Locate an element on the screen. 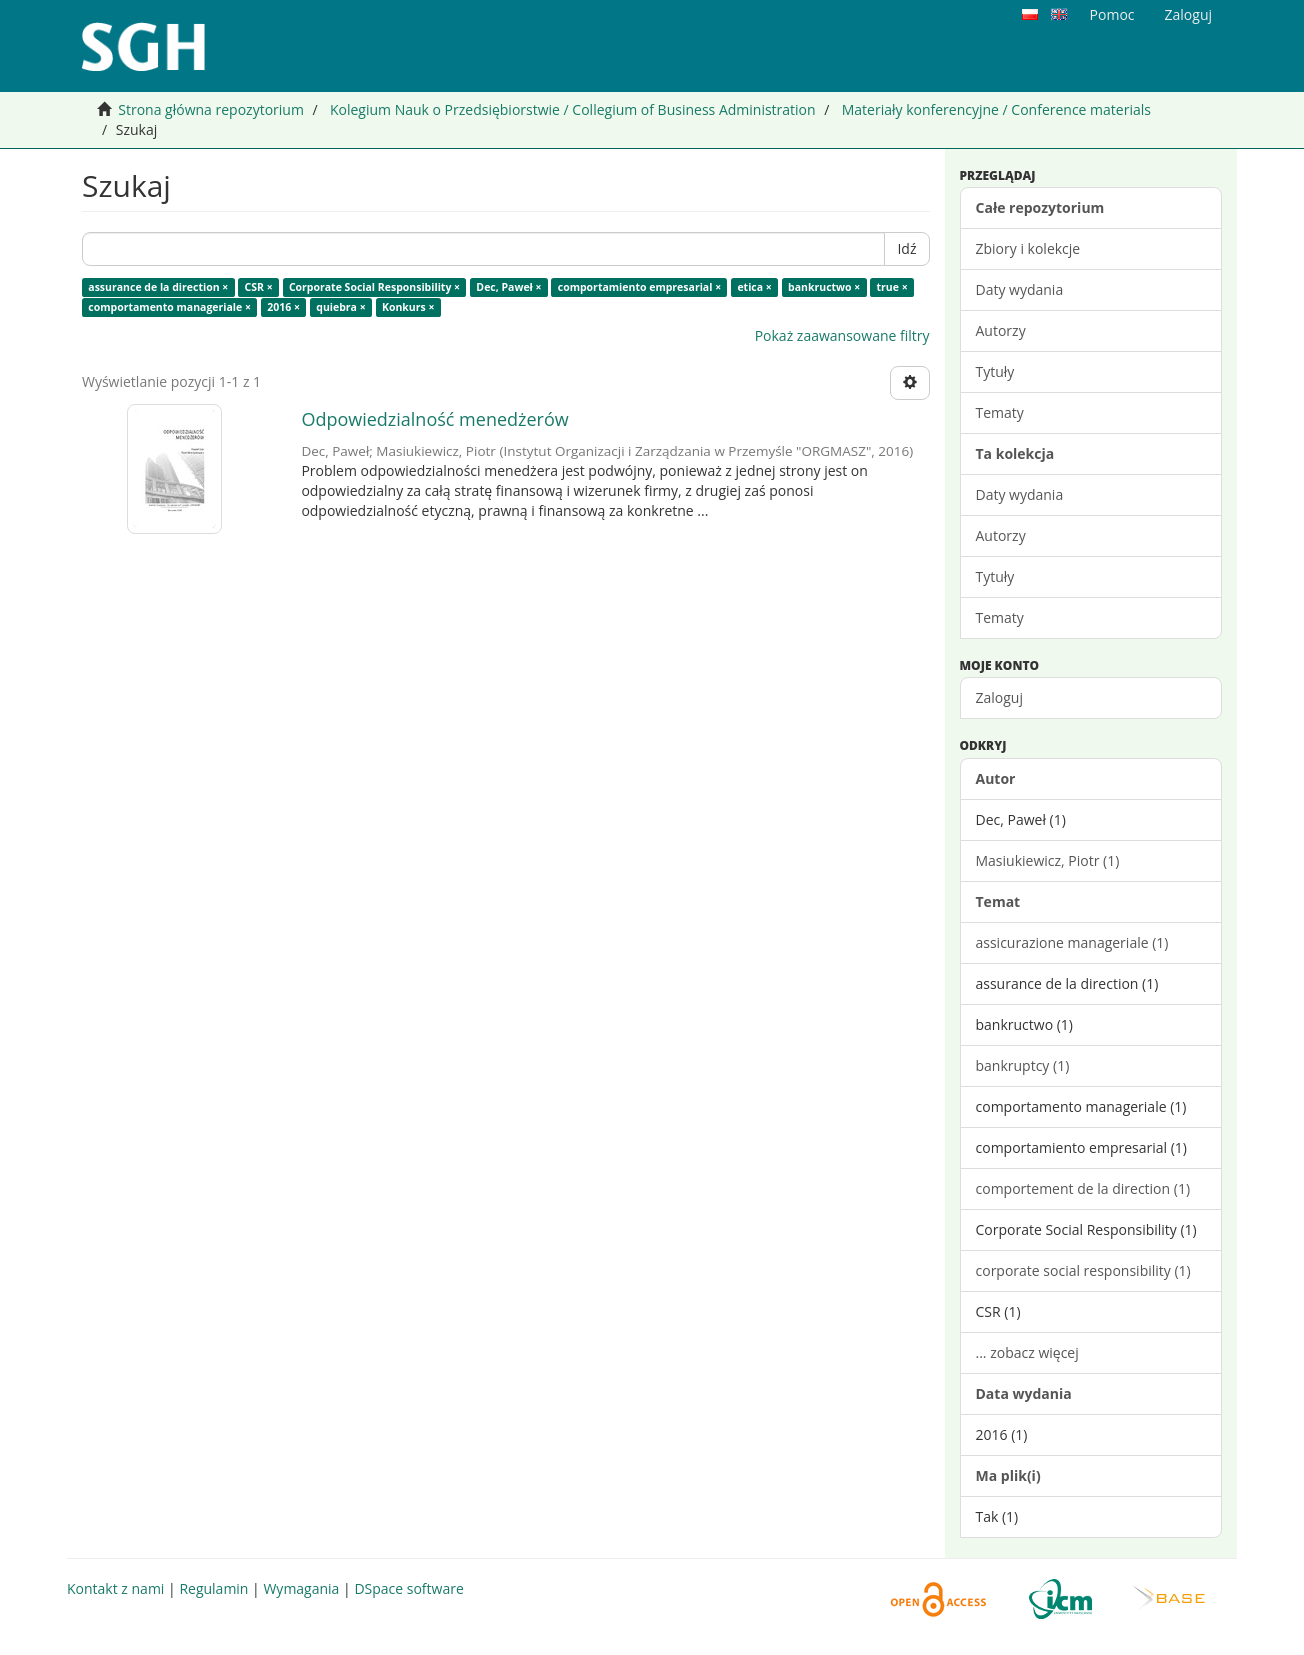  Zaloguj is located at coordinates (999, 697).